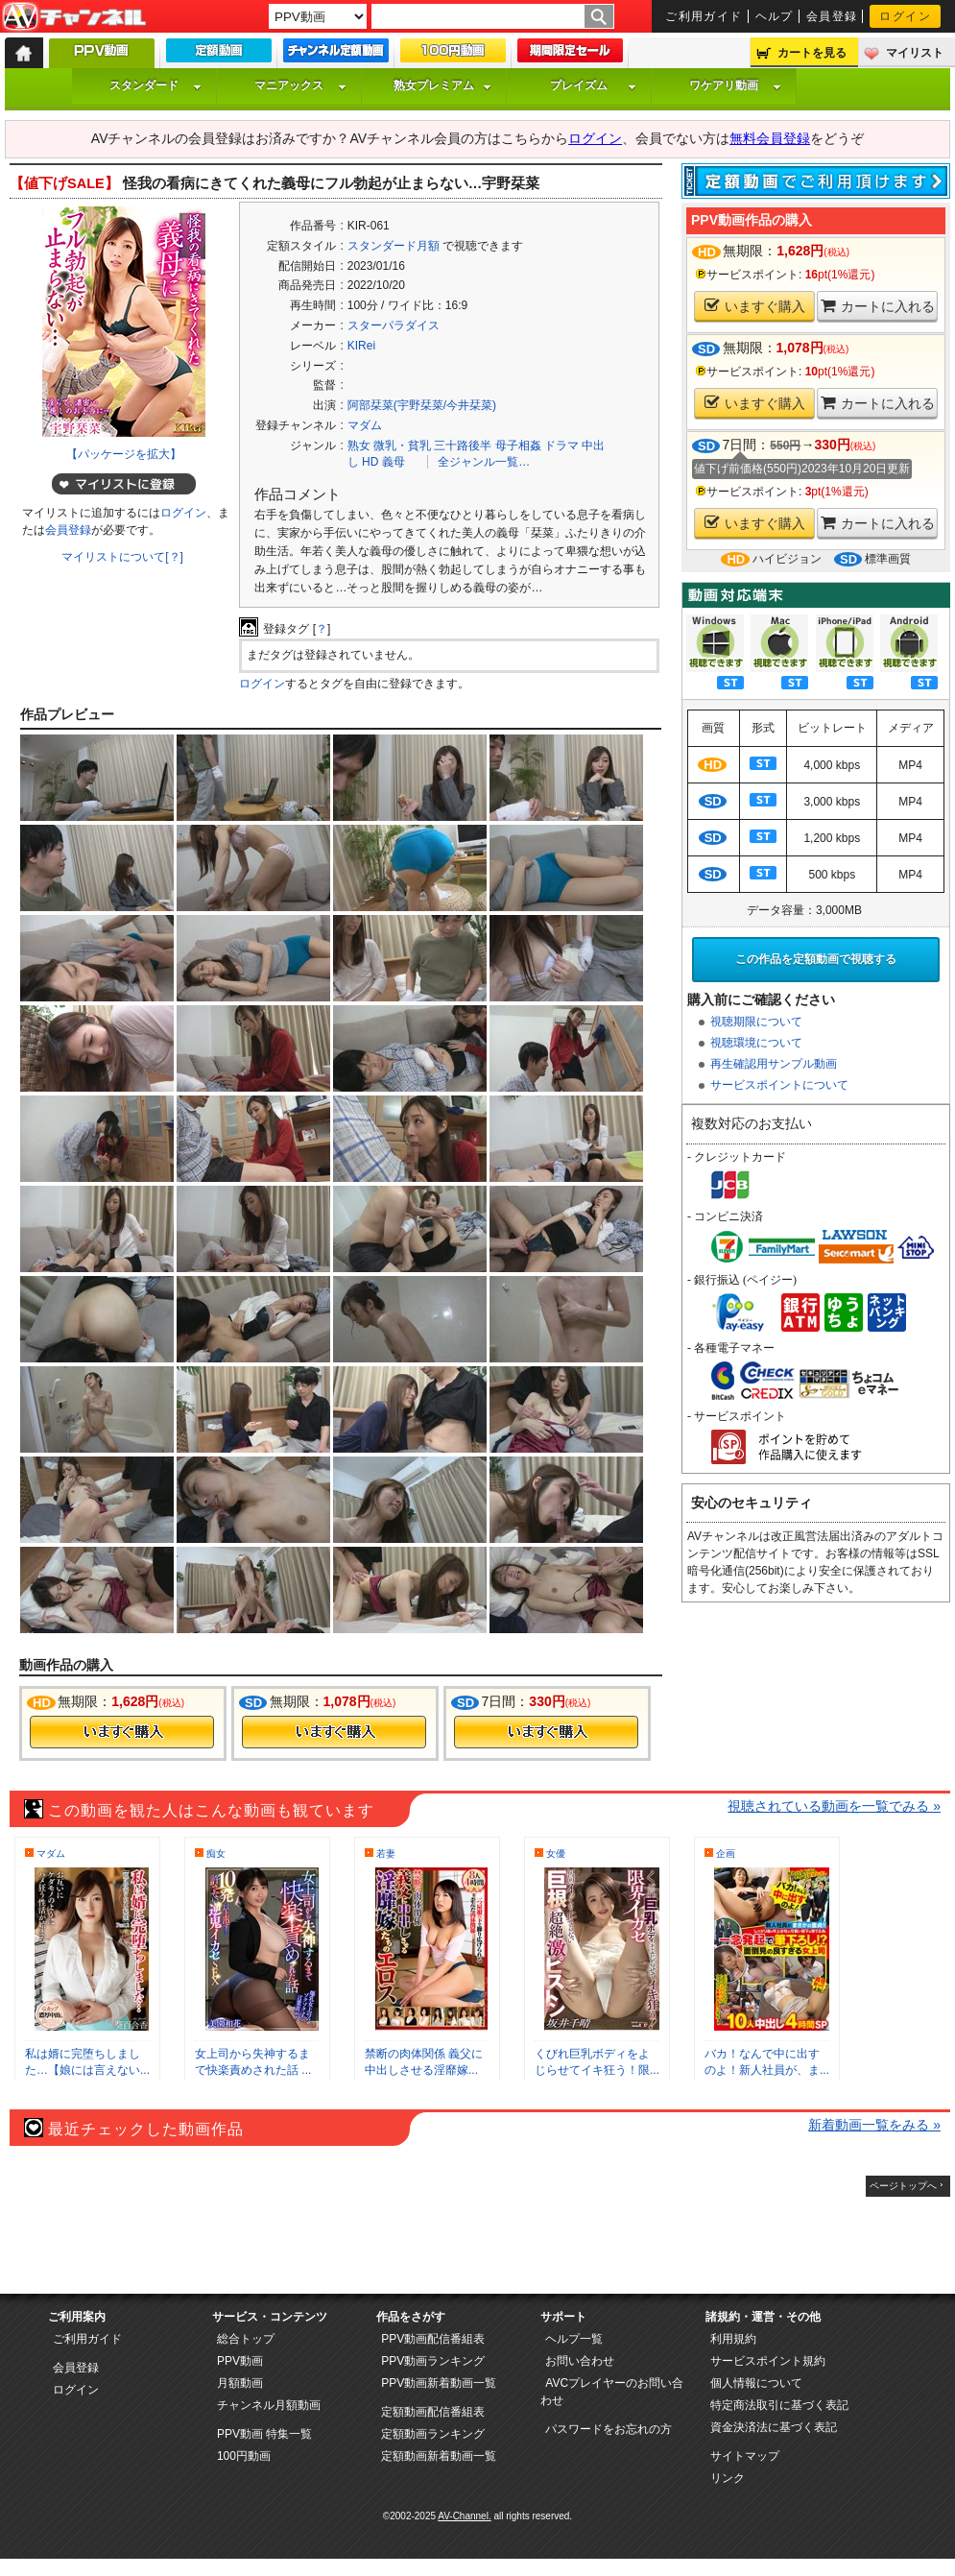  Describe the element at coordinates (442, 85) in the screenshot. I see `熟女プレミアム` at that location.